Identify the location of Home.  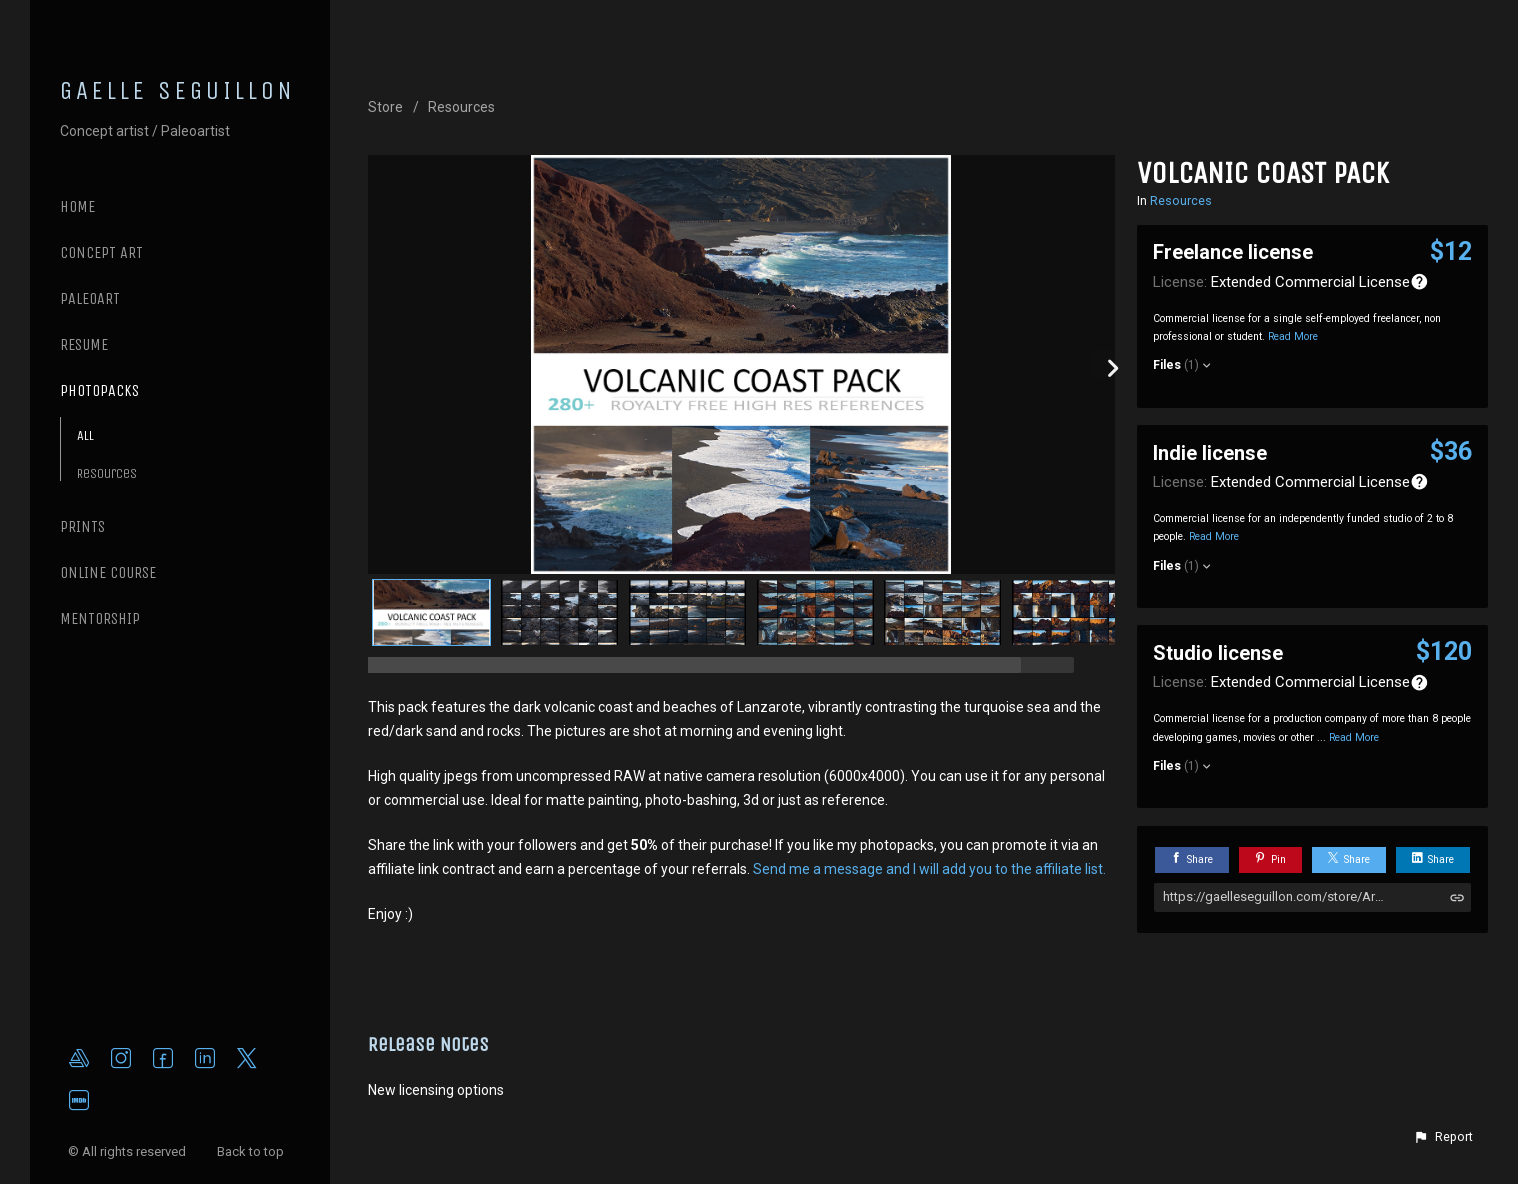
(77, 206).